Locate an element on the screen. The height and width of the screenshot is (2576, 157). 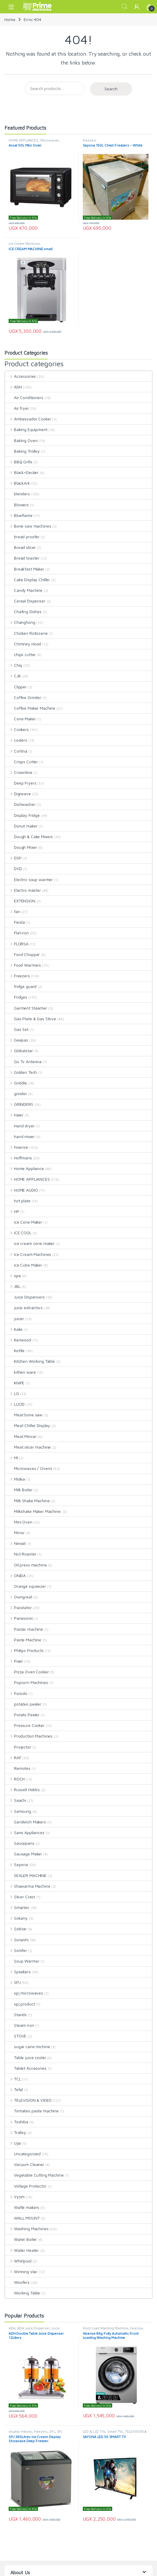
Water Heater is located at coordinates (22, 2250).